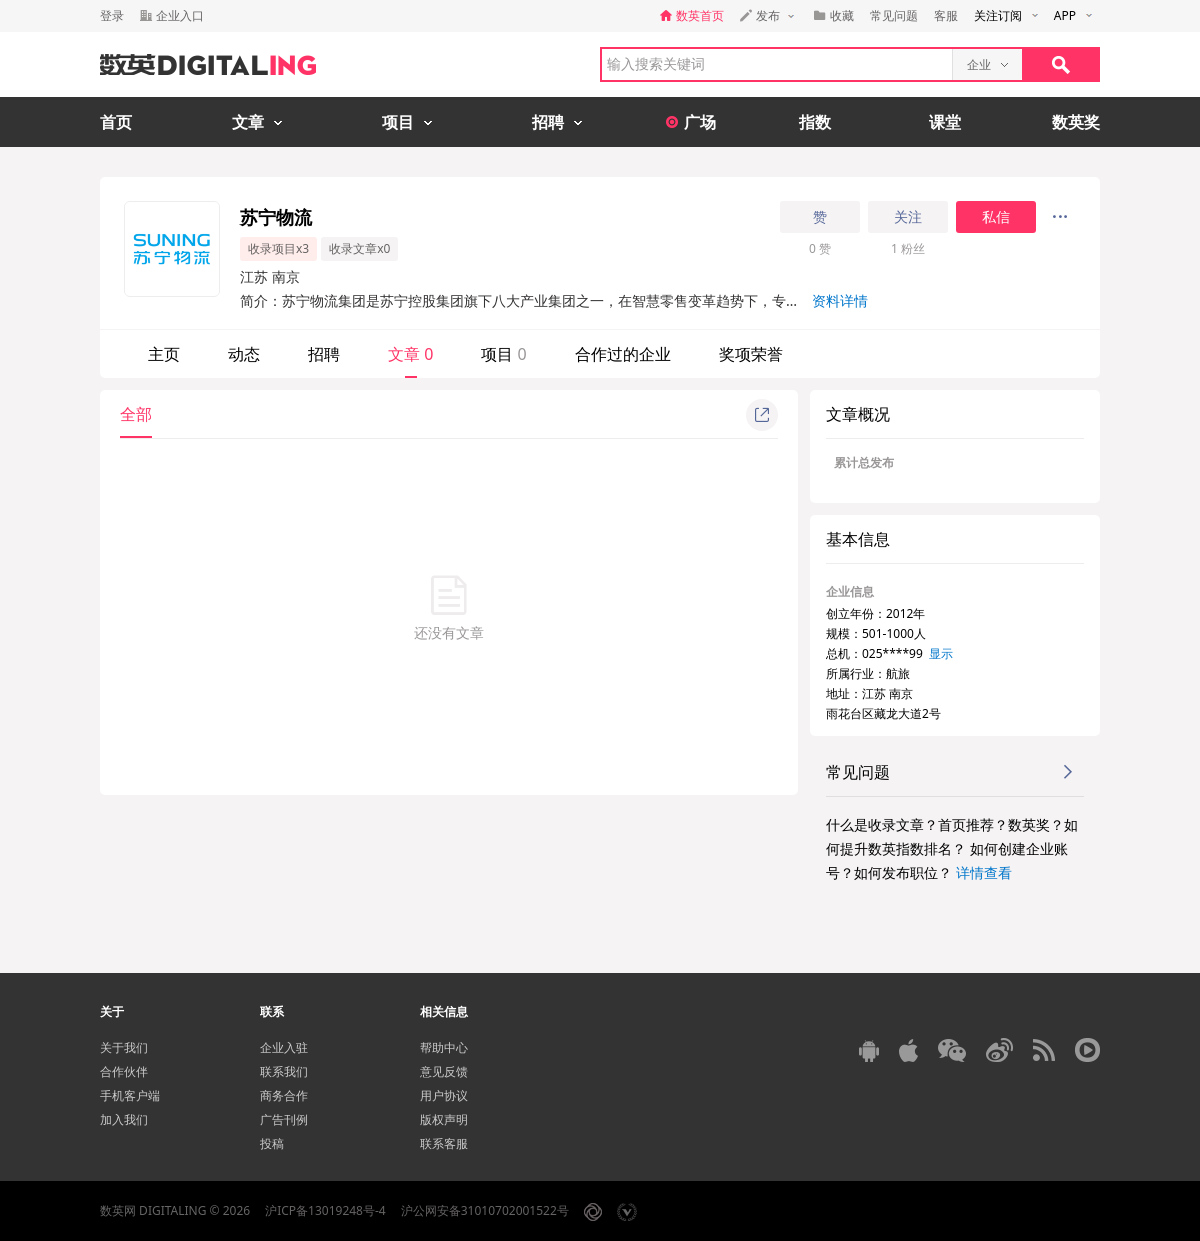 This screenshot has width=1200, height=1241. What do you see at coordinates (996, 217) in the screenshot?
I see `私信` at bounding box center [996, 217].